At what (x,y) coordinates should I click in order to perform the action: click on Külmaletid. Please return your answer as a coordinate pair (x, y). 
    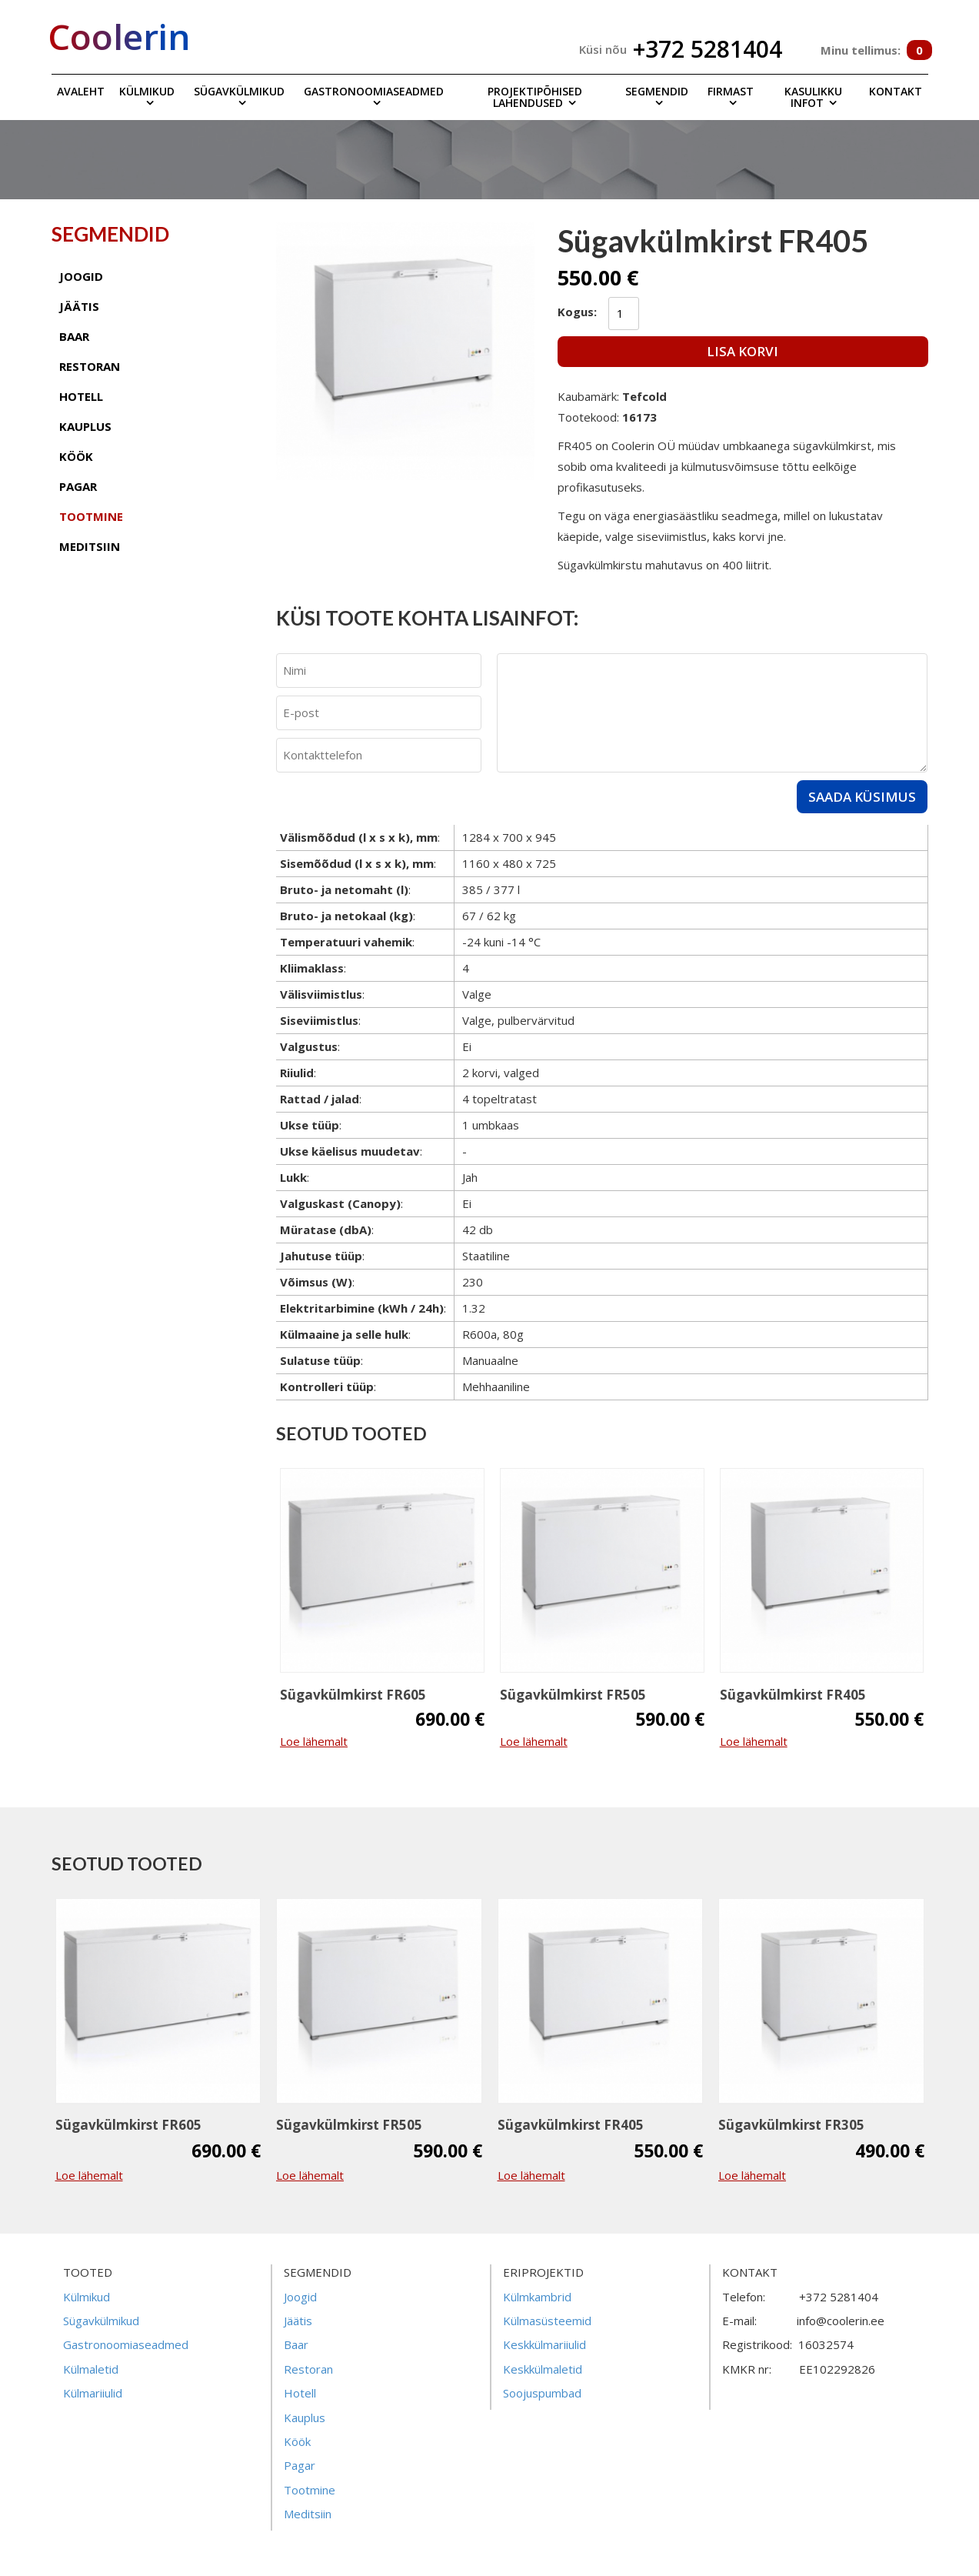
    Looking at the image, I should click on (90, 2369).